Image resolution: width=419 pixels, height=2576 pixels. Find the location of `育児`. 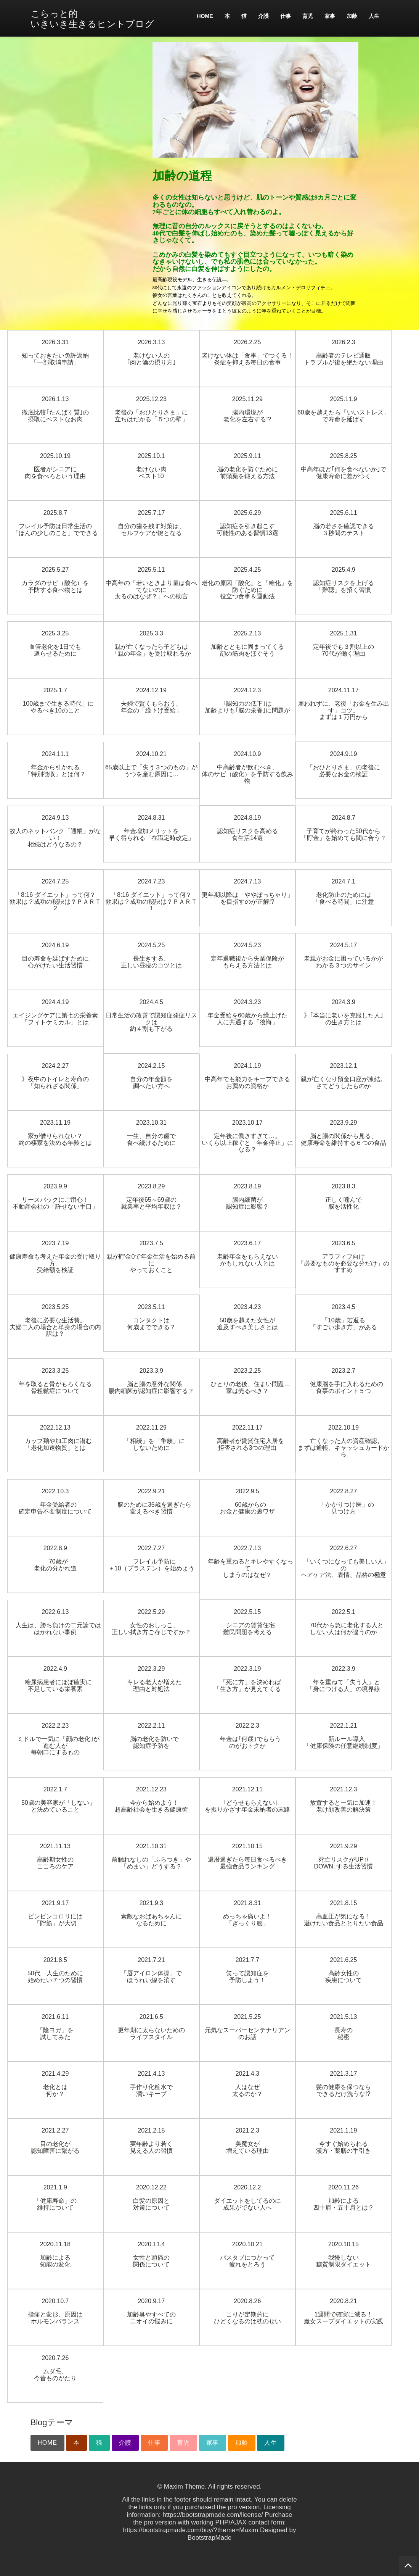

育児 is located at coordinates (307, 16).